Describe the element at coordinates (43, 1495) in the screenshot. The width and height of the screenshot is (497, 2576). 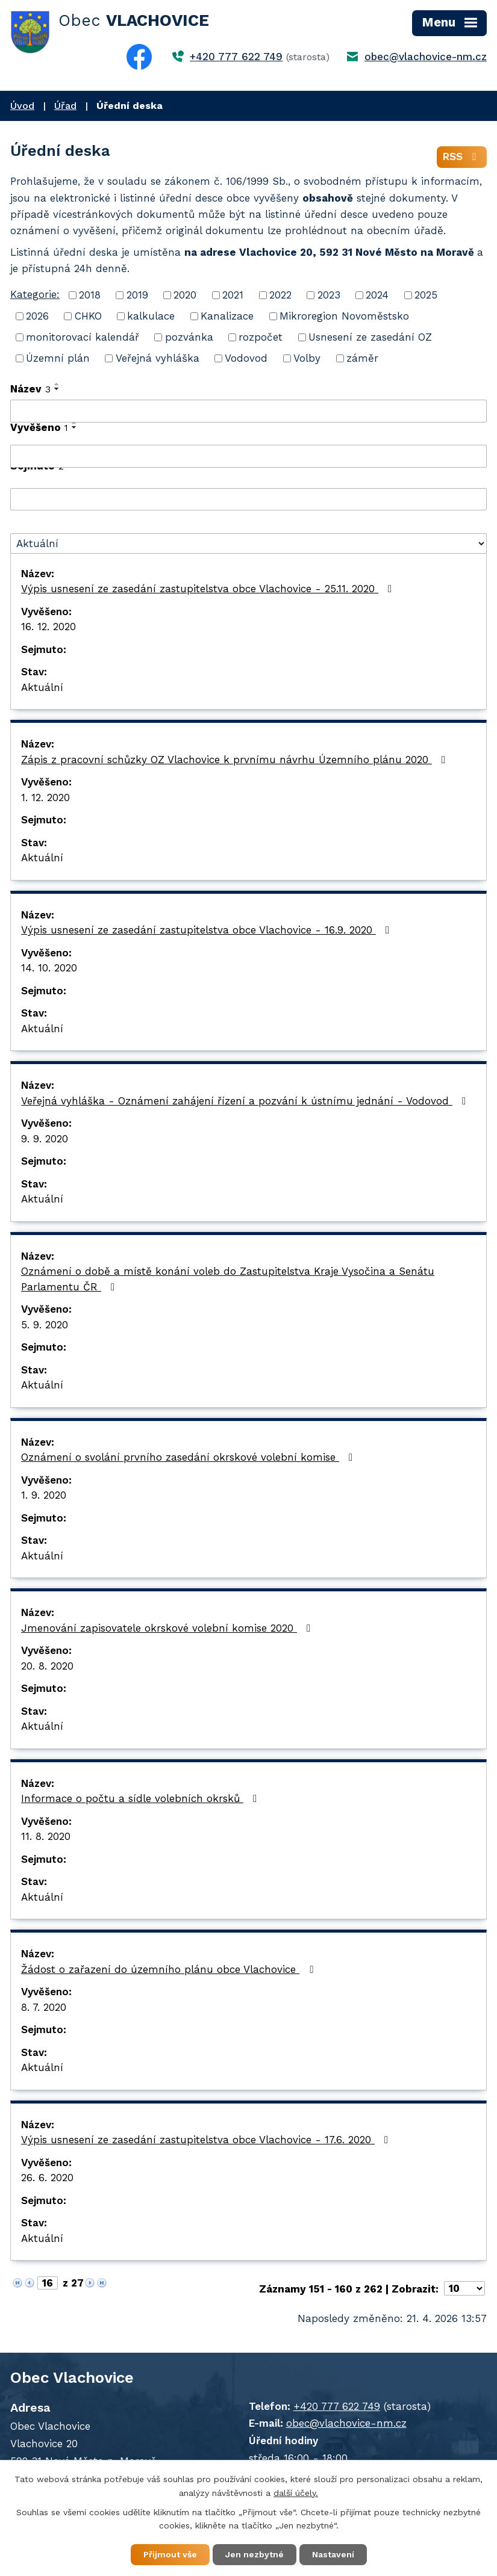
I see `1. 9. 2020` at that location.